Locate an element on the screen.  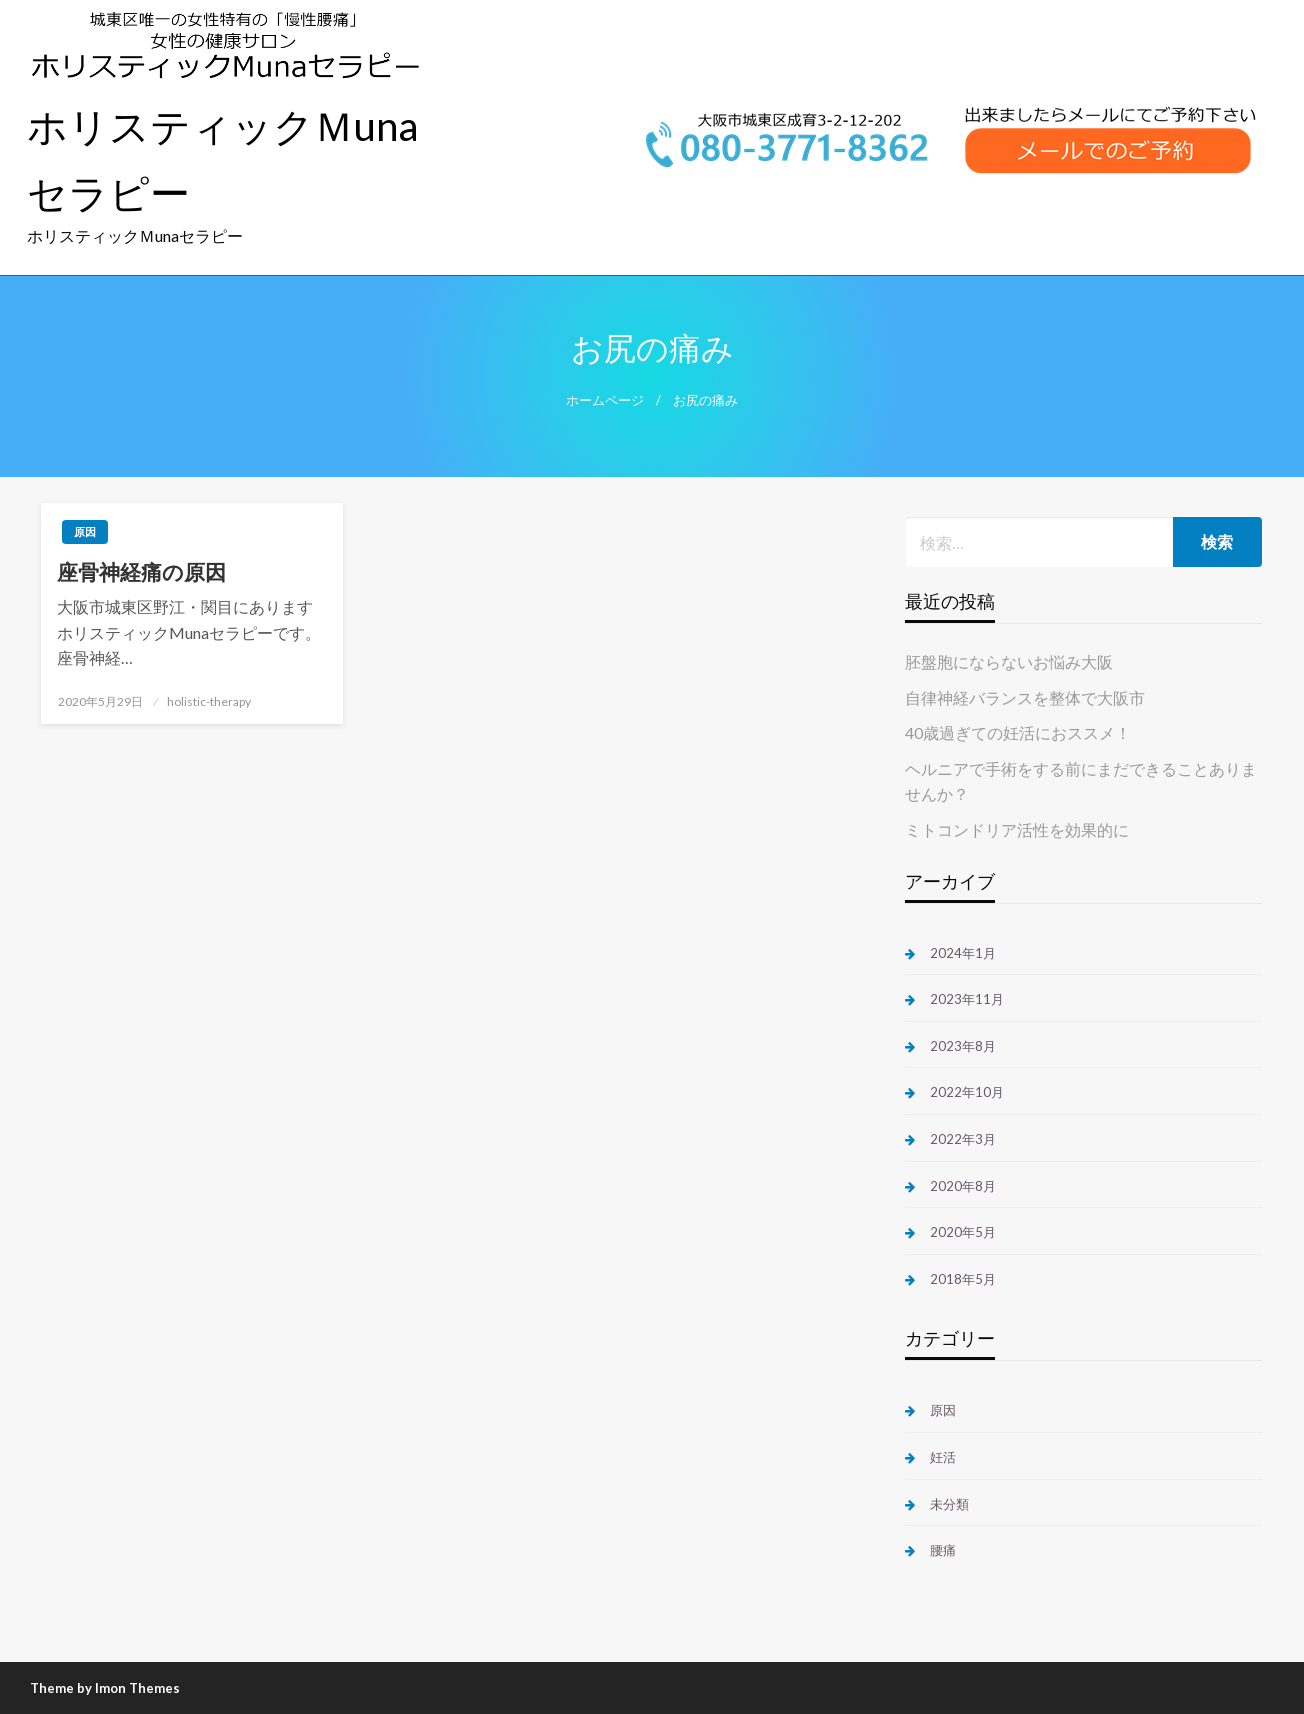
2024年1月 is located at coordinates (963, 953).